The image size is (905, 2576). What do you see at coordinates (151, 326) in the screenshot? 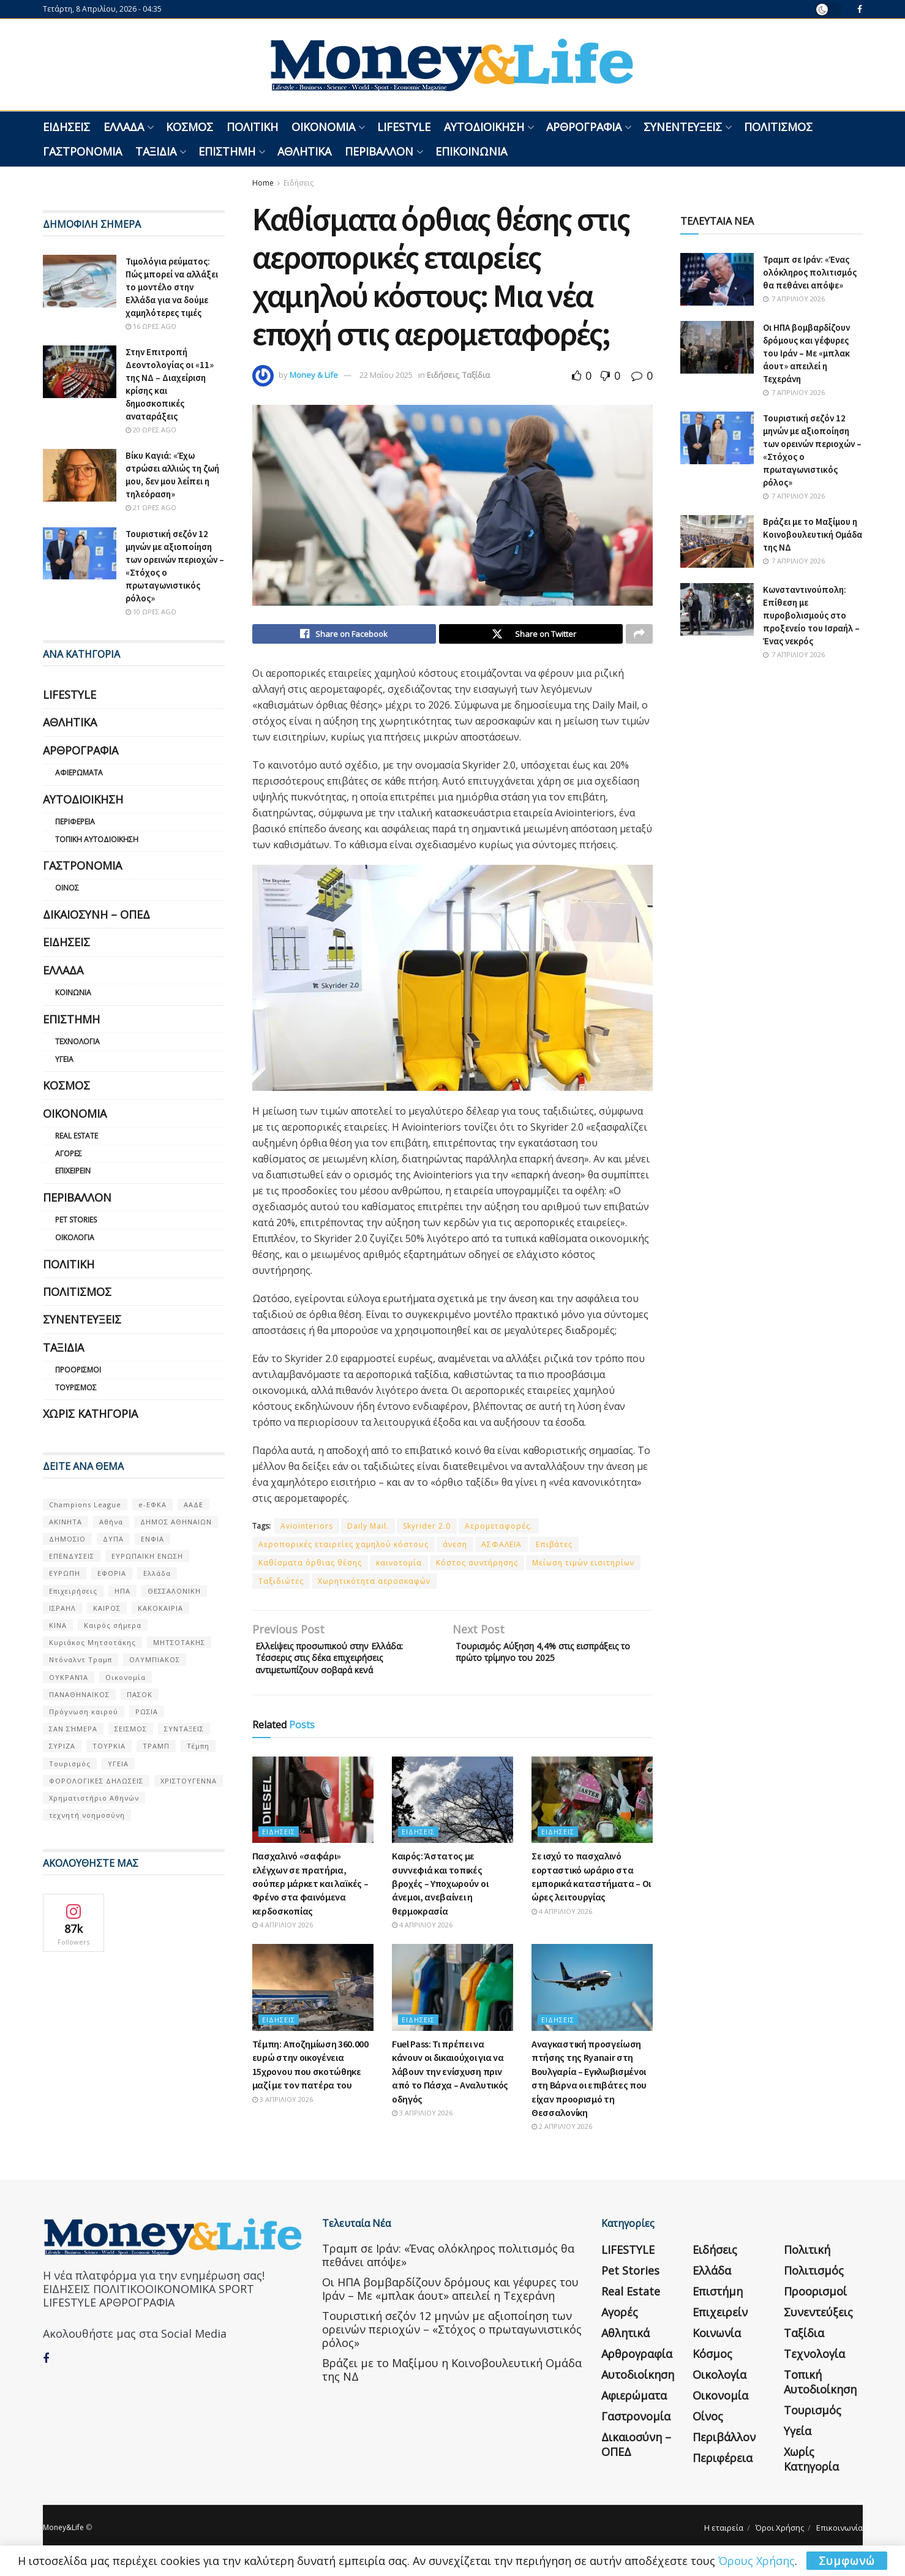
I see `16 ώρες ago` at bounding box center [151, 326].